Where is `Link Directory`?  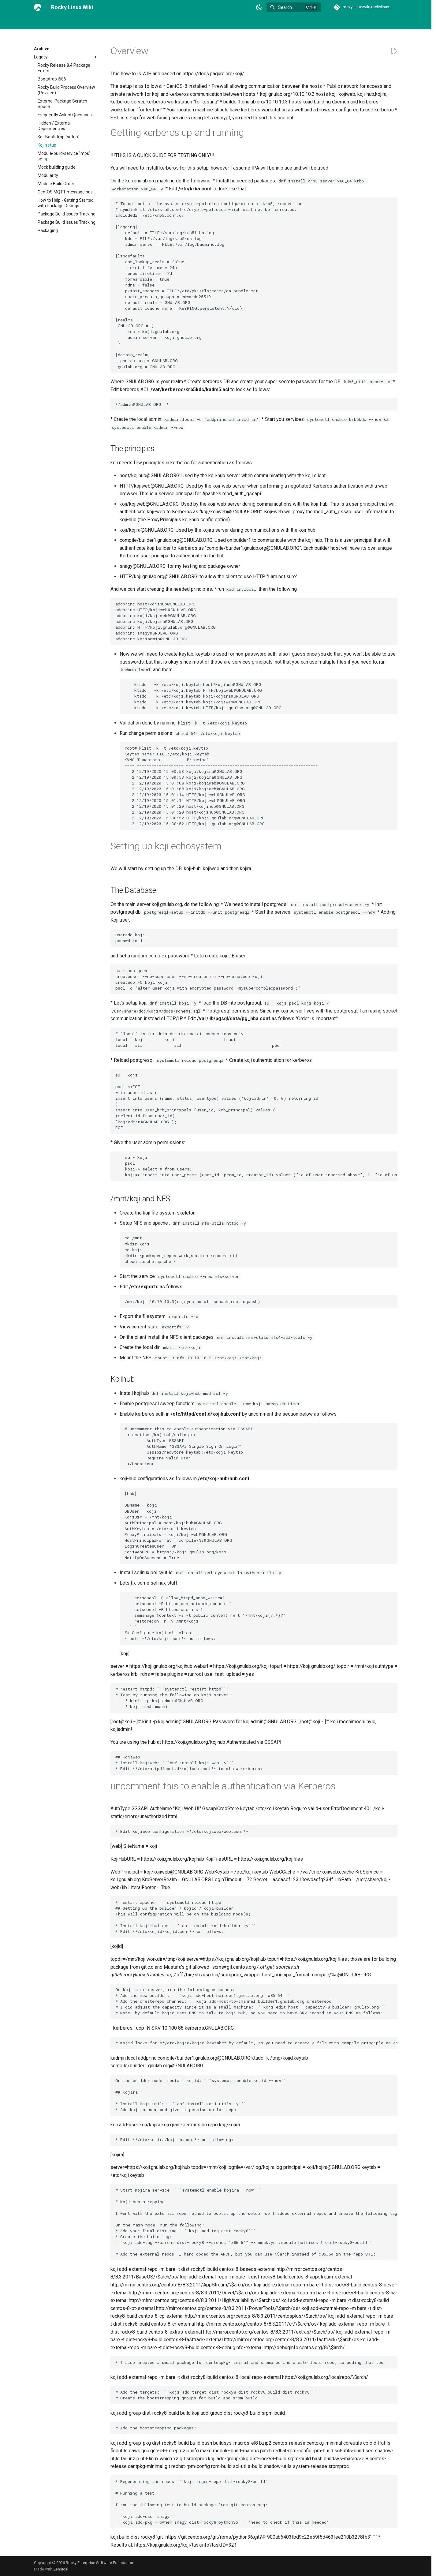 Link Directory is located at coordinates (120, 22).